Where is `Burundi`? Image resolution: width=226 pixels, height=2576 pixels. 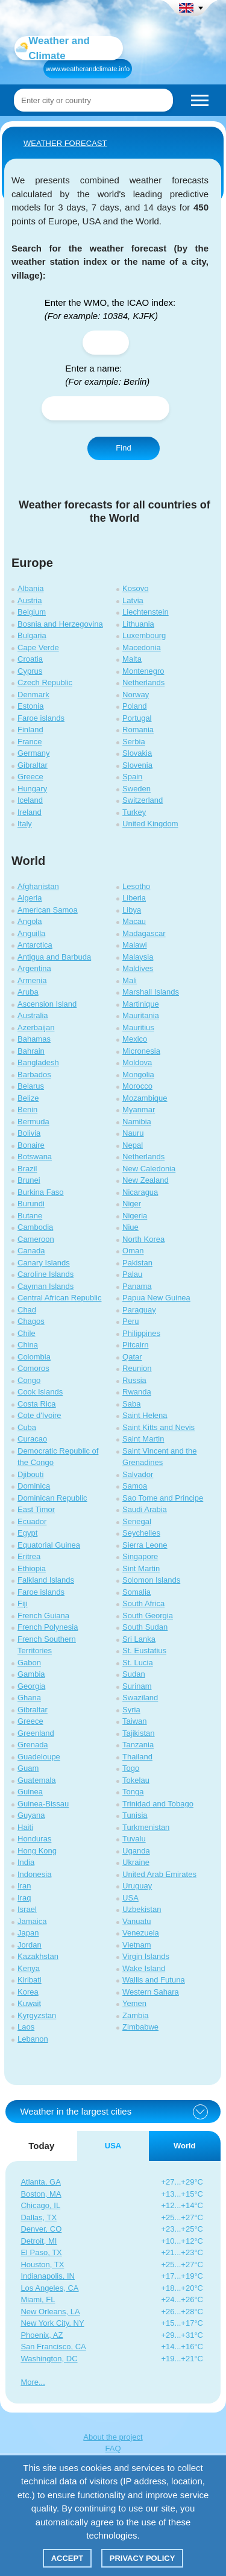
Burundi is located at coordinates (31, 1203).